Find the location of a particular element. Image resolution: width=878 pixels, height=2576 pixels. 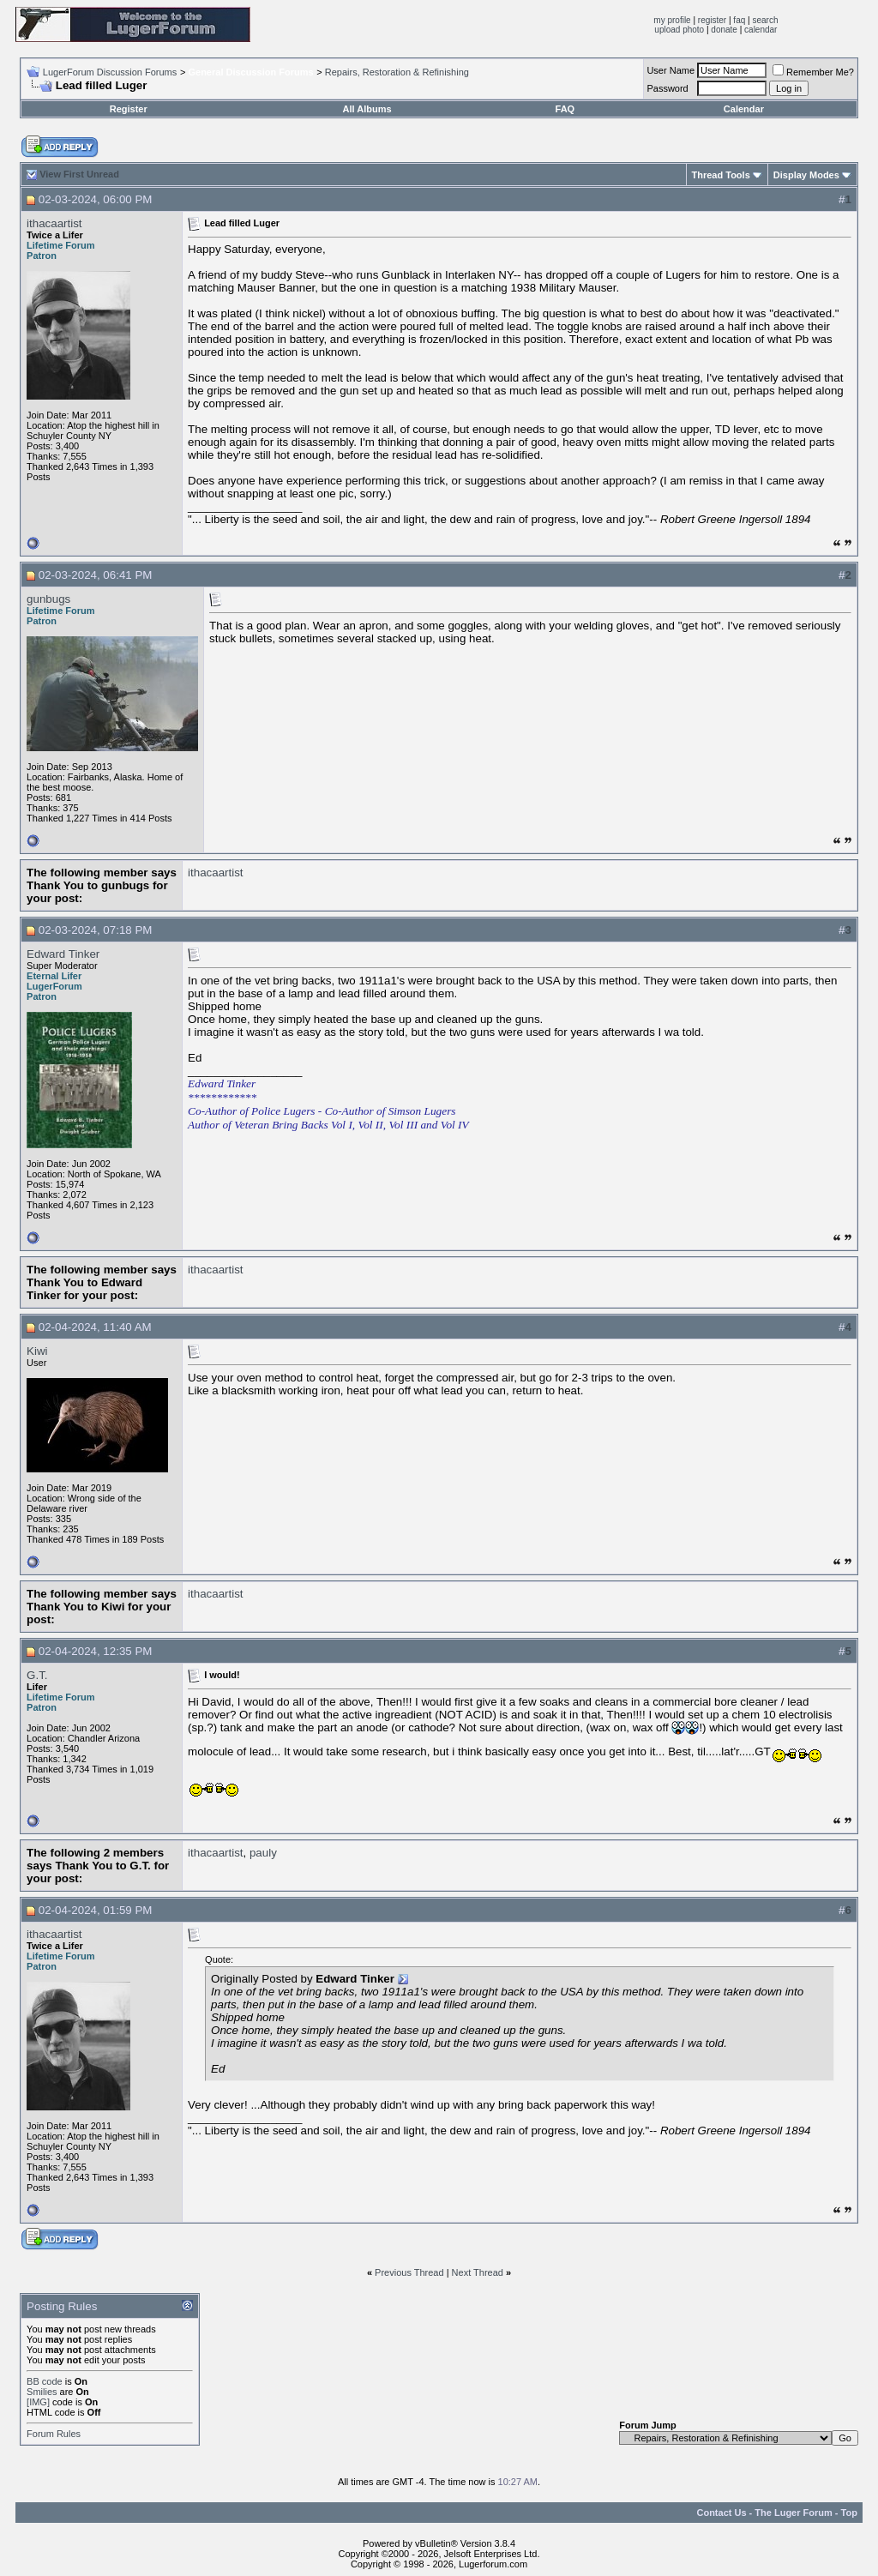

my profile is located at coordinates (671, 20).